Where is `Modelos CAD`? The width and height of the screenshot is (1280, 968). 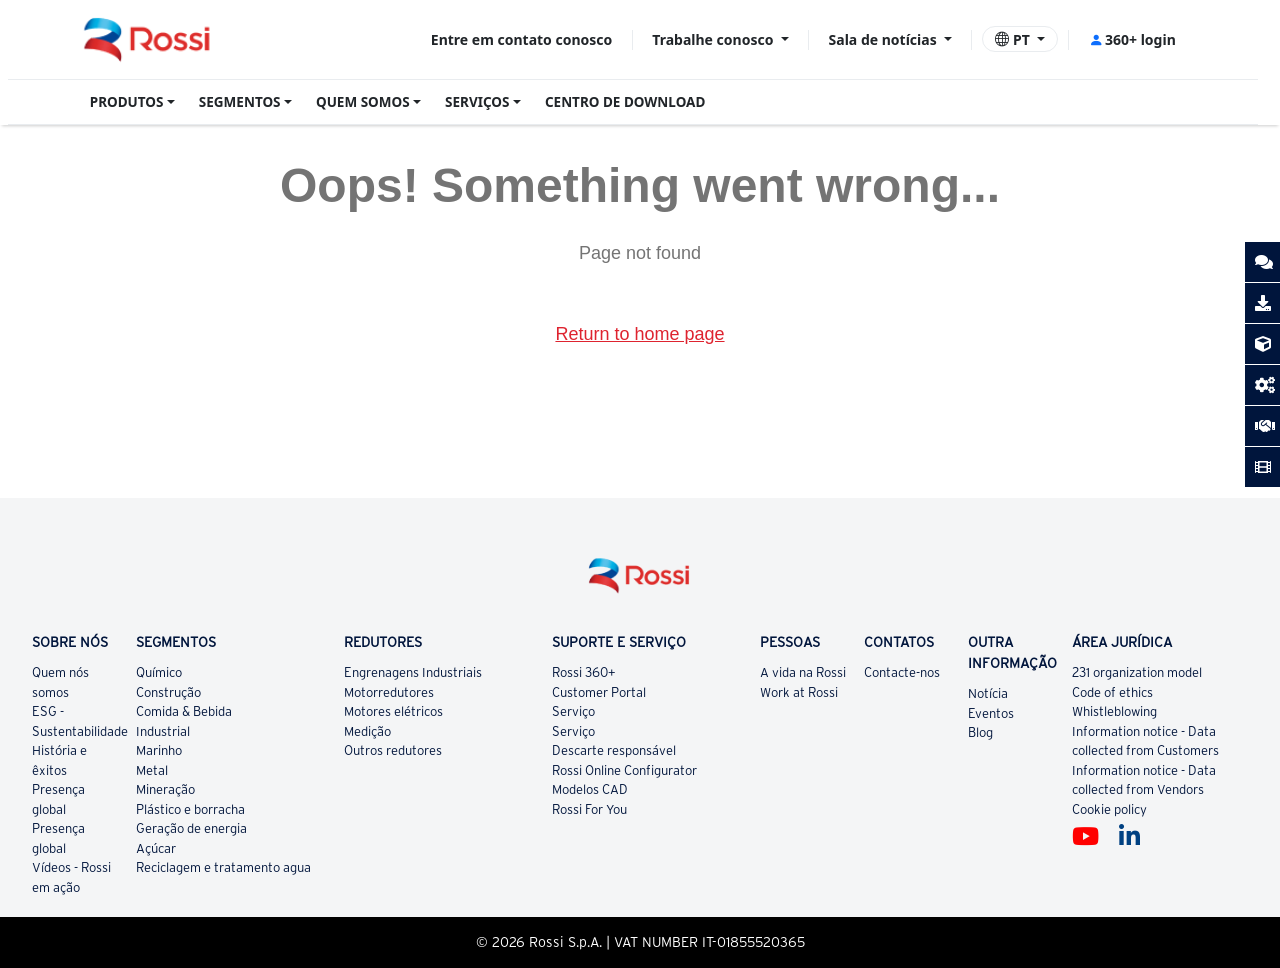 Modelos CAD is located at coordinates (590, 789).